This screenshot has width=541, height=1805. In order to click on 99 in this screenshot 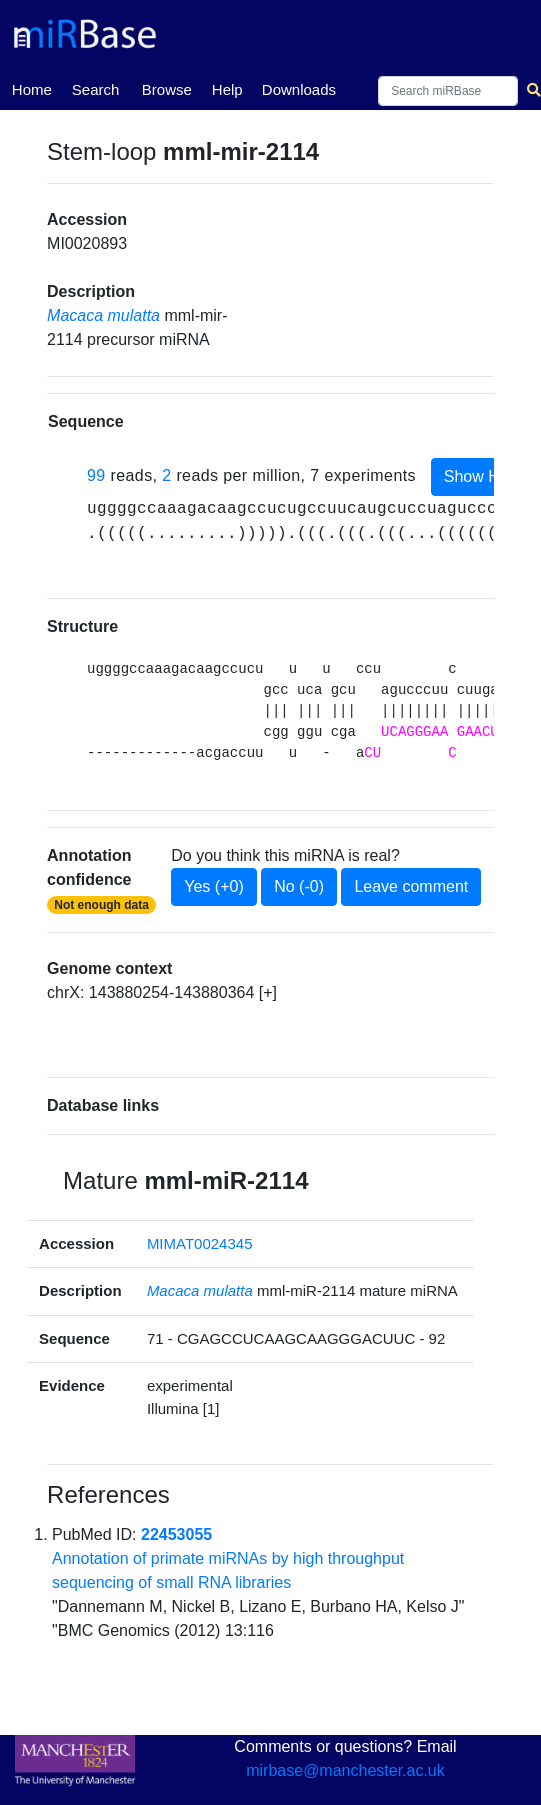, I will do `click(96, 475)`.